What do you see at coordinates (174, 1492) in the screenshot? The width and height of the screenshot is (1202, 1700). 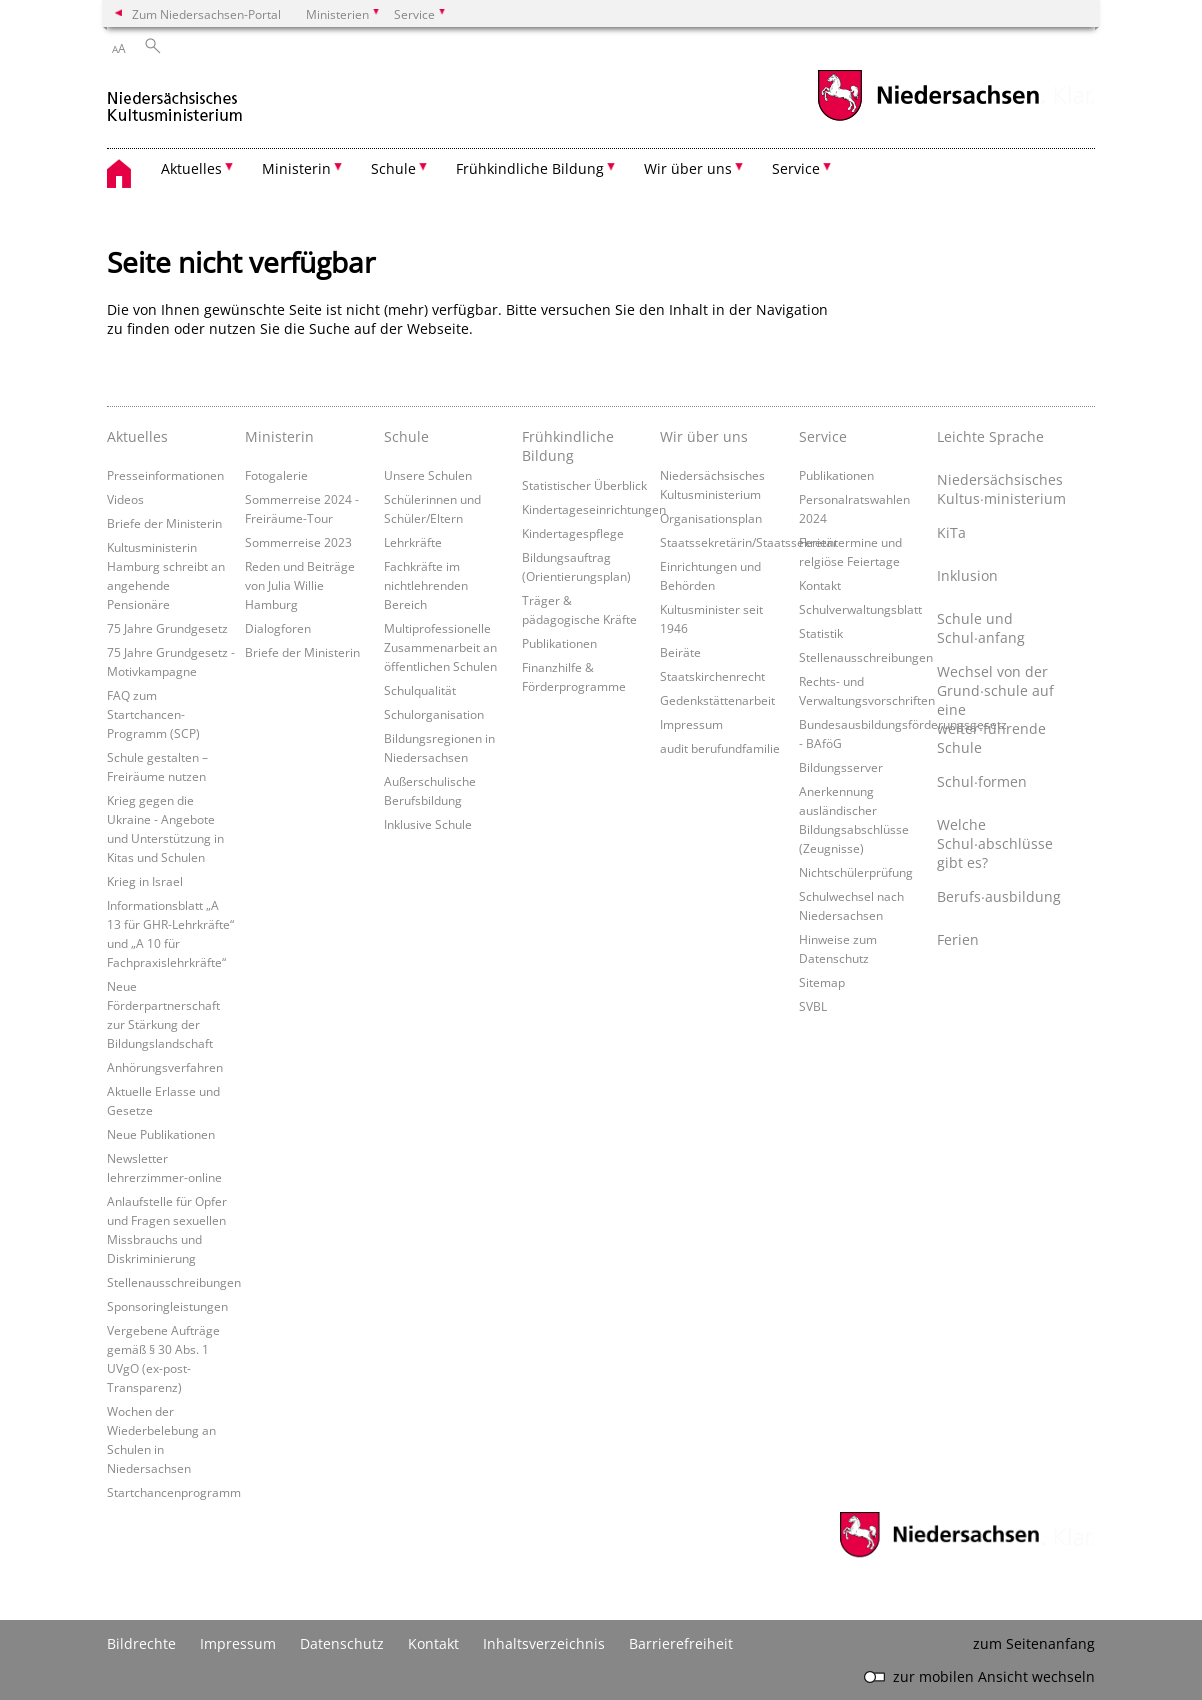 I see `Startchancenprogramm` at bounding box center [174, 1492].